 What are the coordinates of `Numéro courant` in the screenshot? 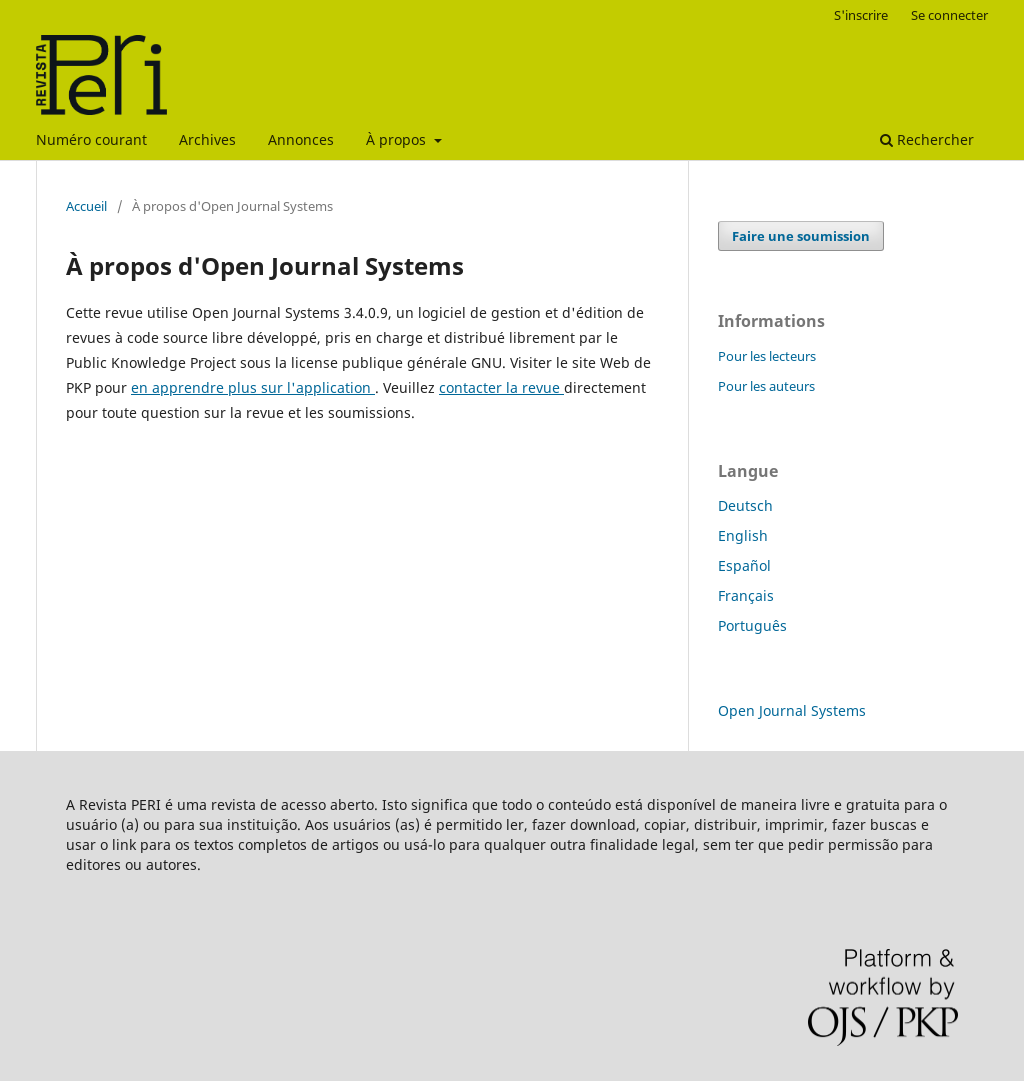 It's located at (91, 139).